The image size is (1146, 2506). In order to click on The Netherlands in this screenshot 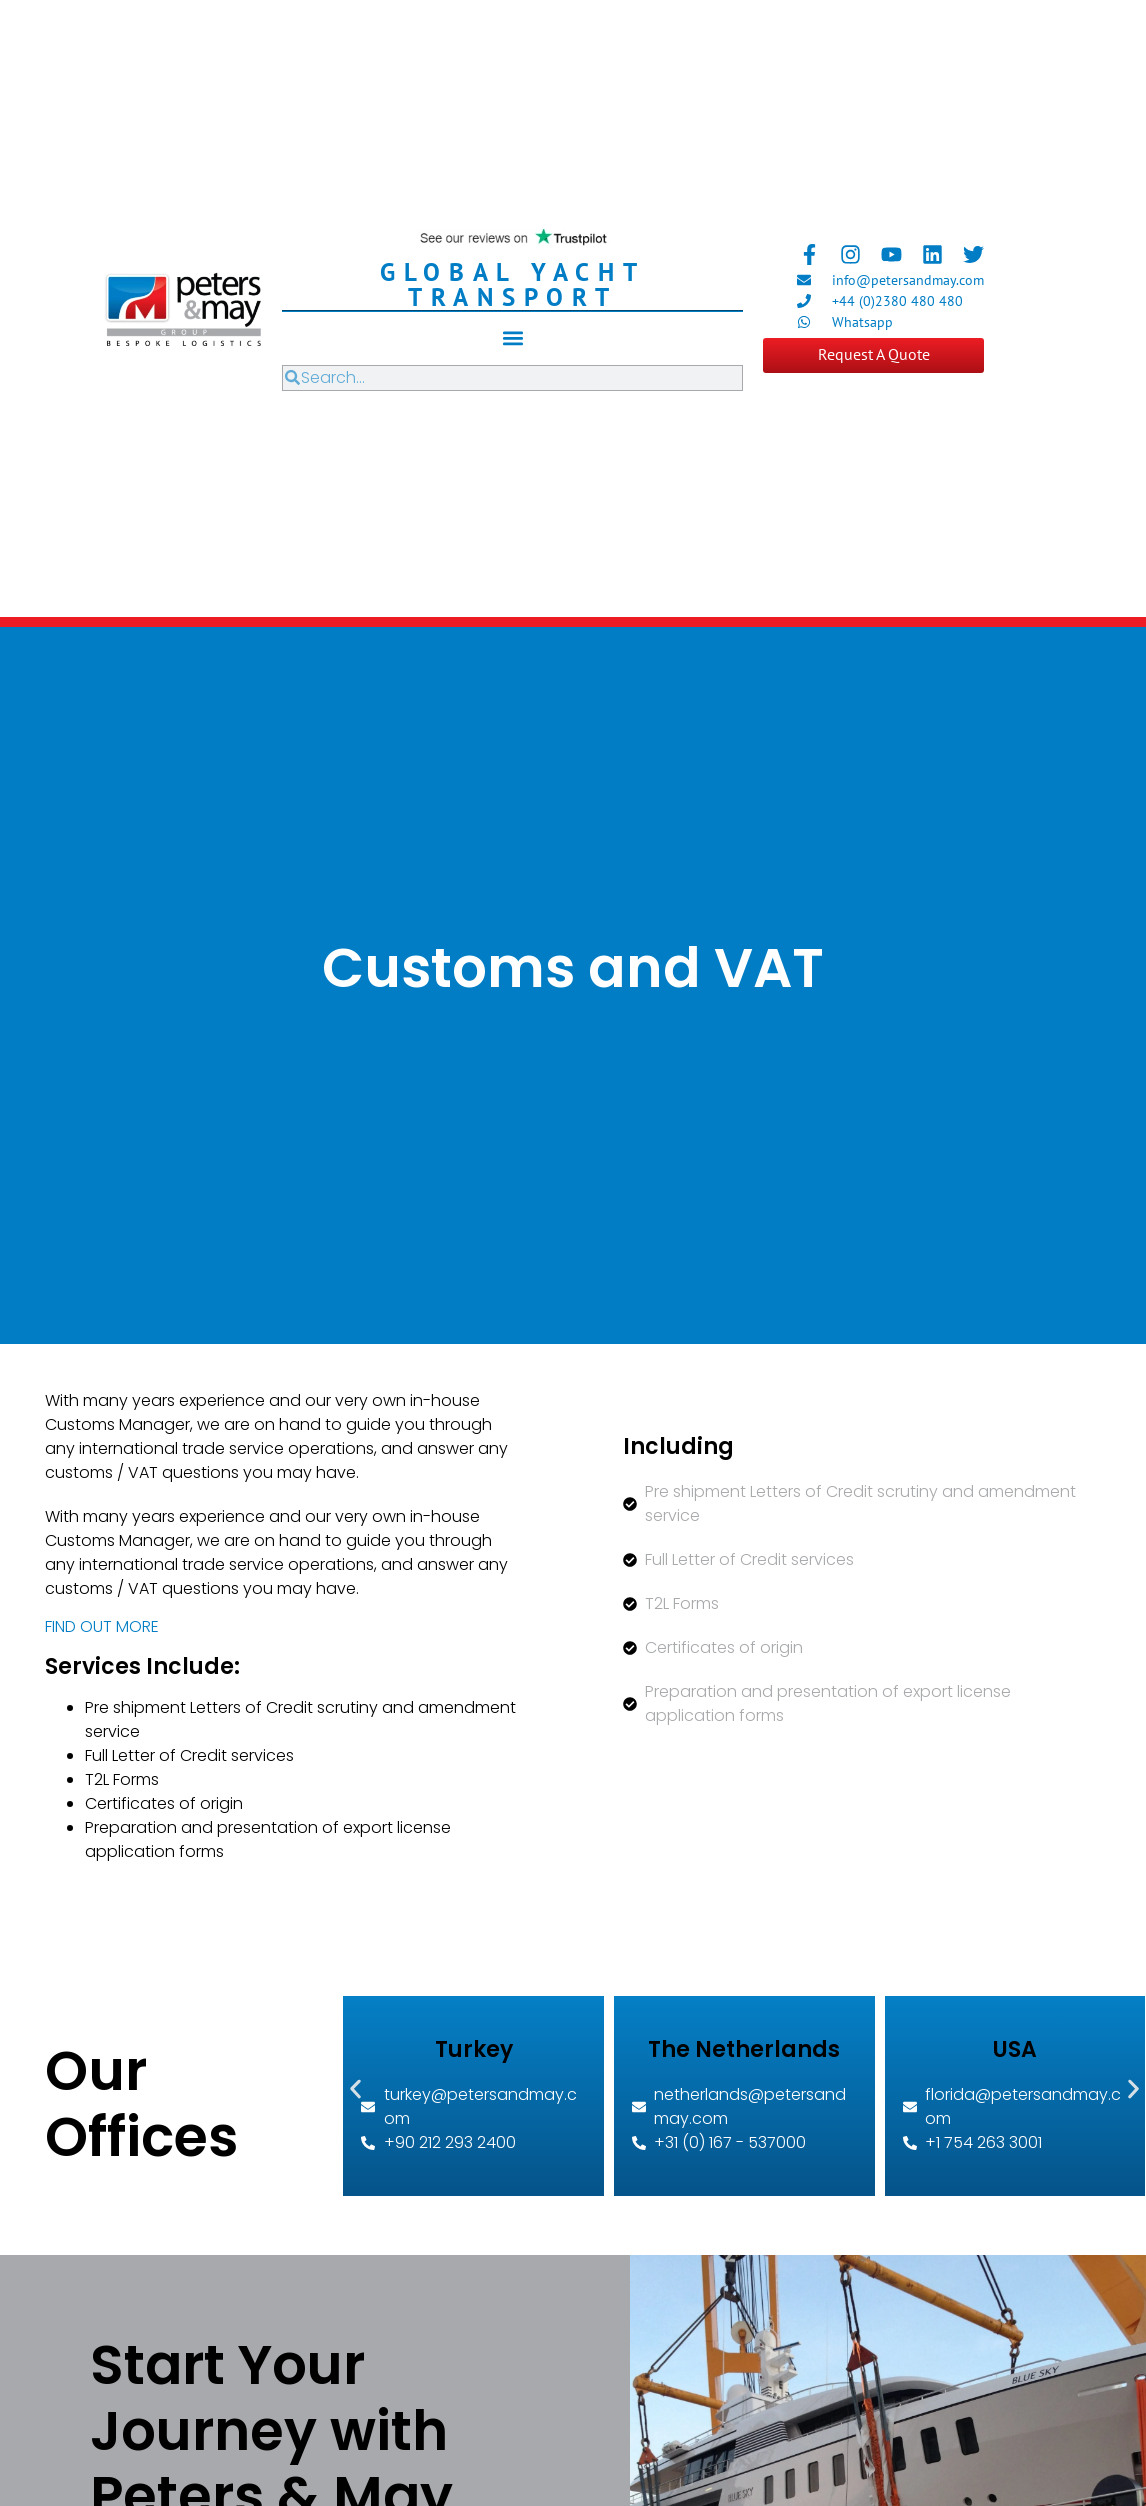, I will do `click(744, 2049)`.